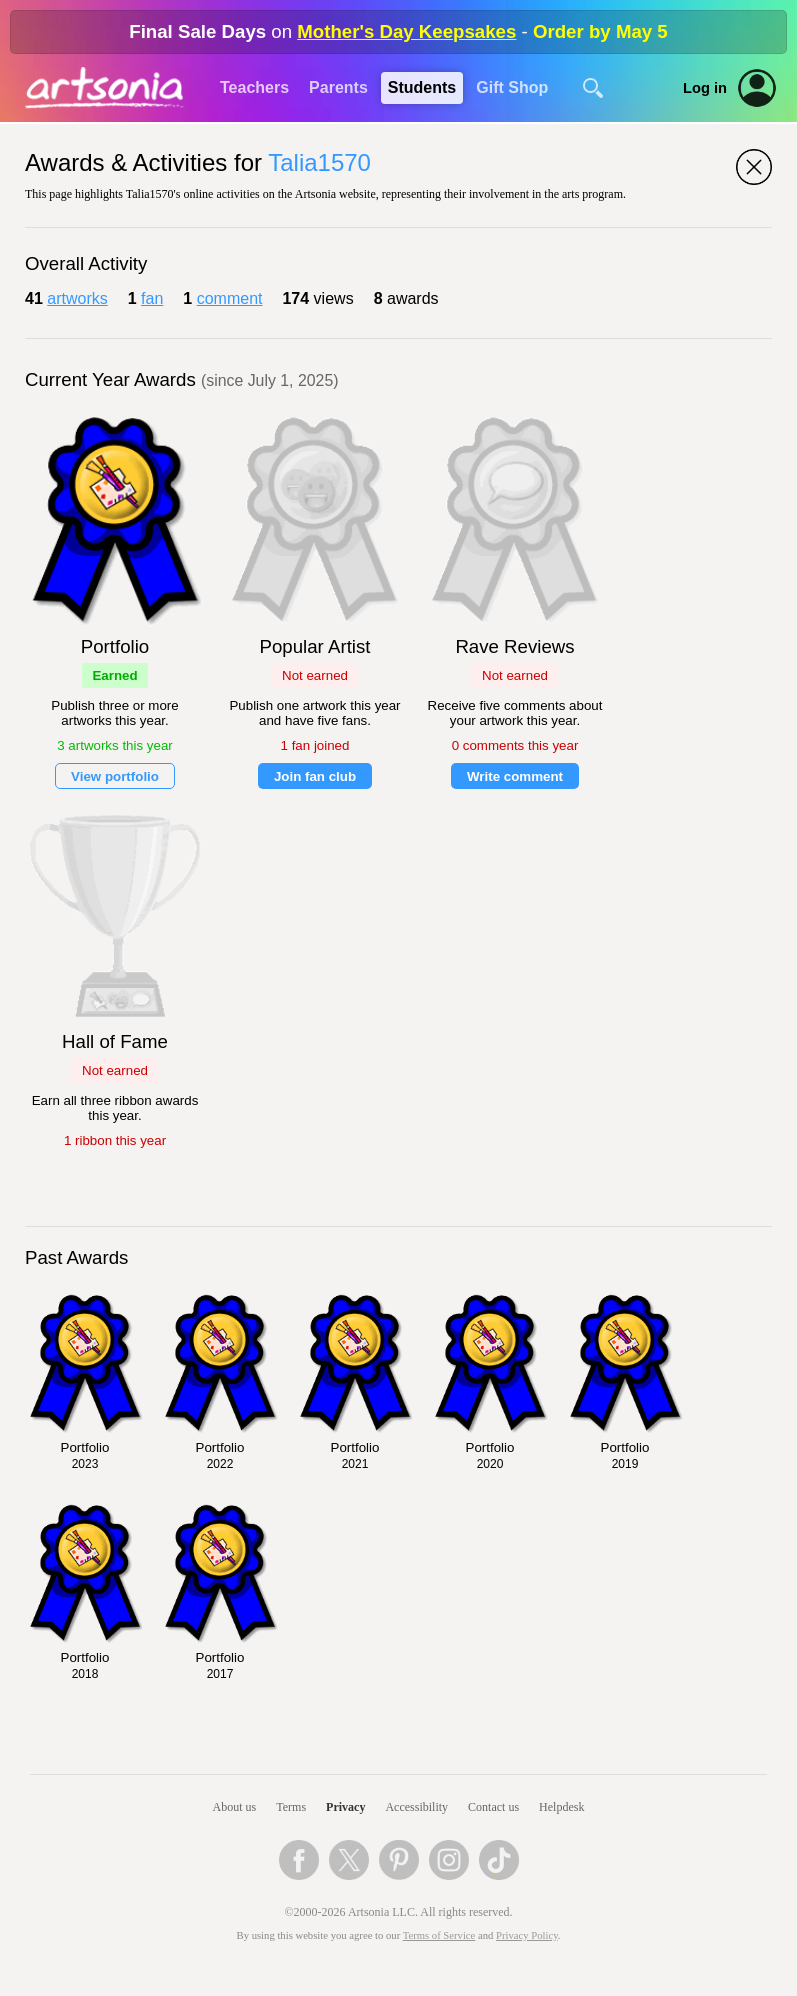 The height and width of the screenshot is (1996, 797). What do you see at coordinates (416, 1807) in the screenshot?
I see `Accessibility` at bounding box center [416, 1807].